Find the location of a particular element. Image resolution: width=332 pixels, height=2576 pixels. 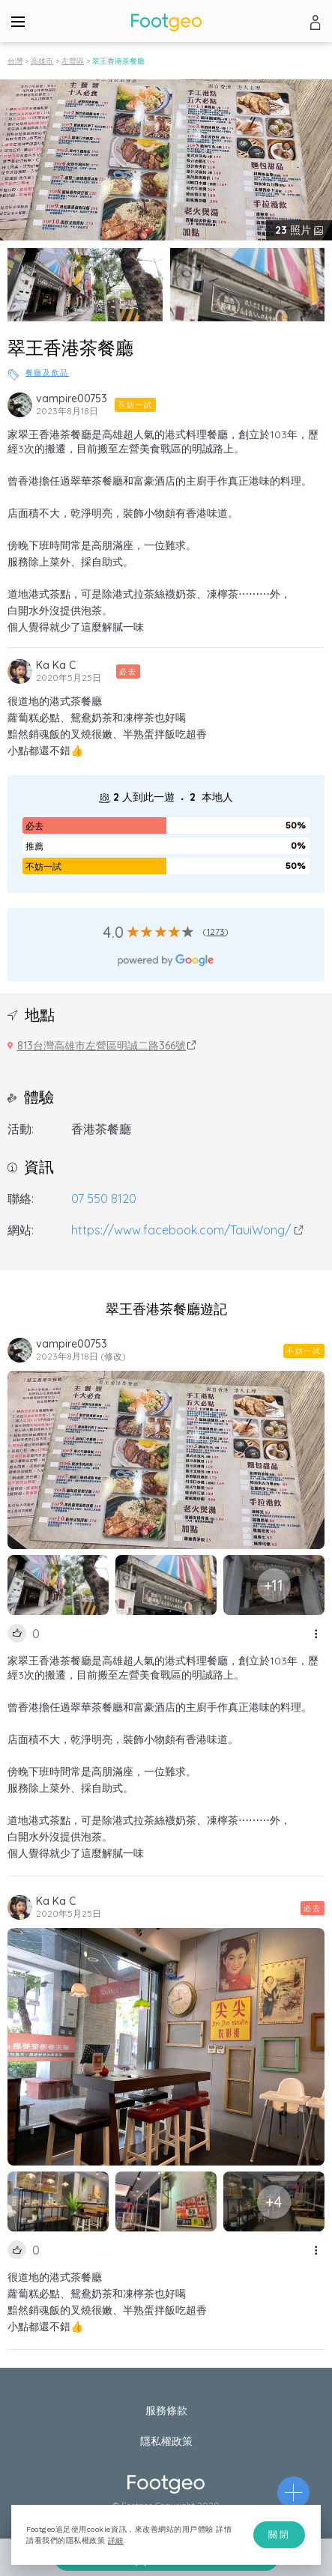

左營區 is located at coordinates (72, 61).